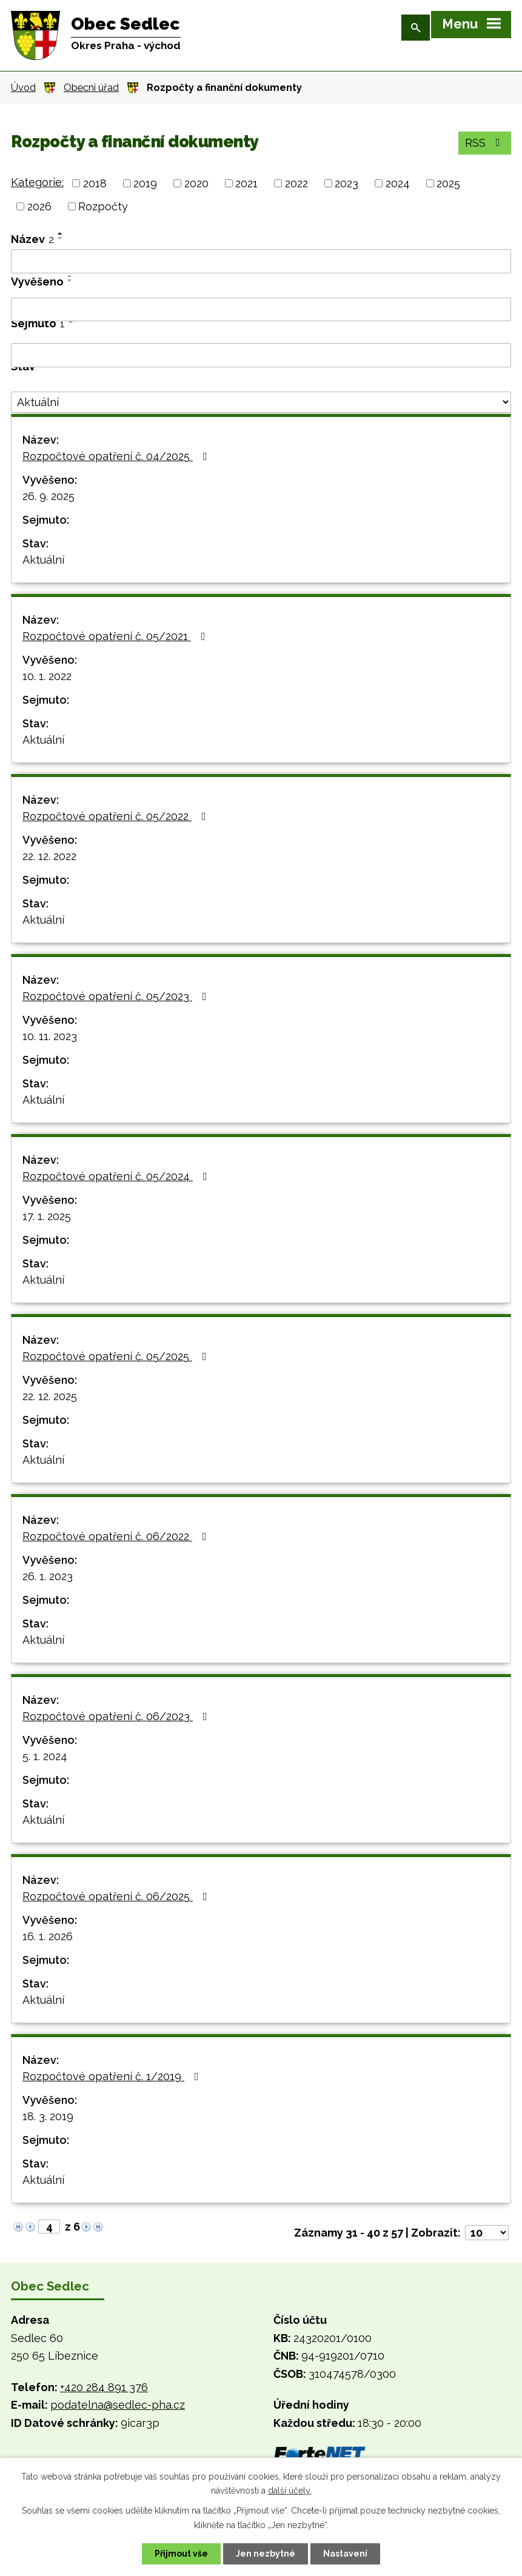  I want to click on Úvod, so click(23, 87).